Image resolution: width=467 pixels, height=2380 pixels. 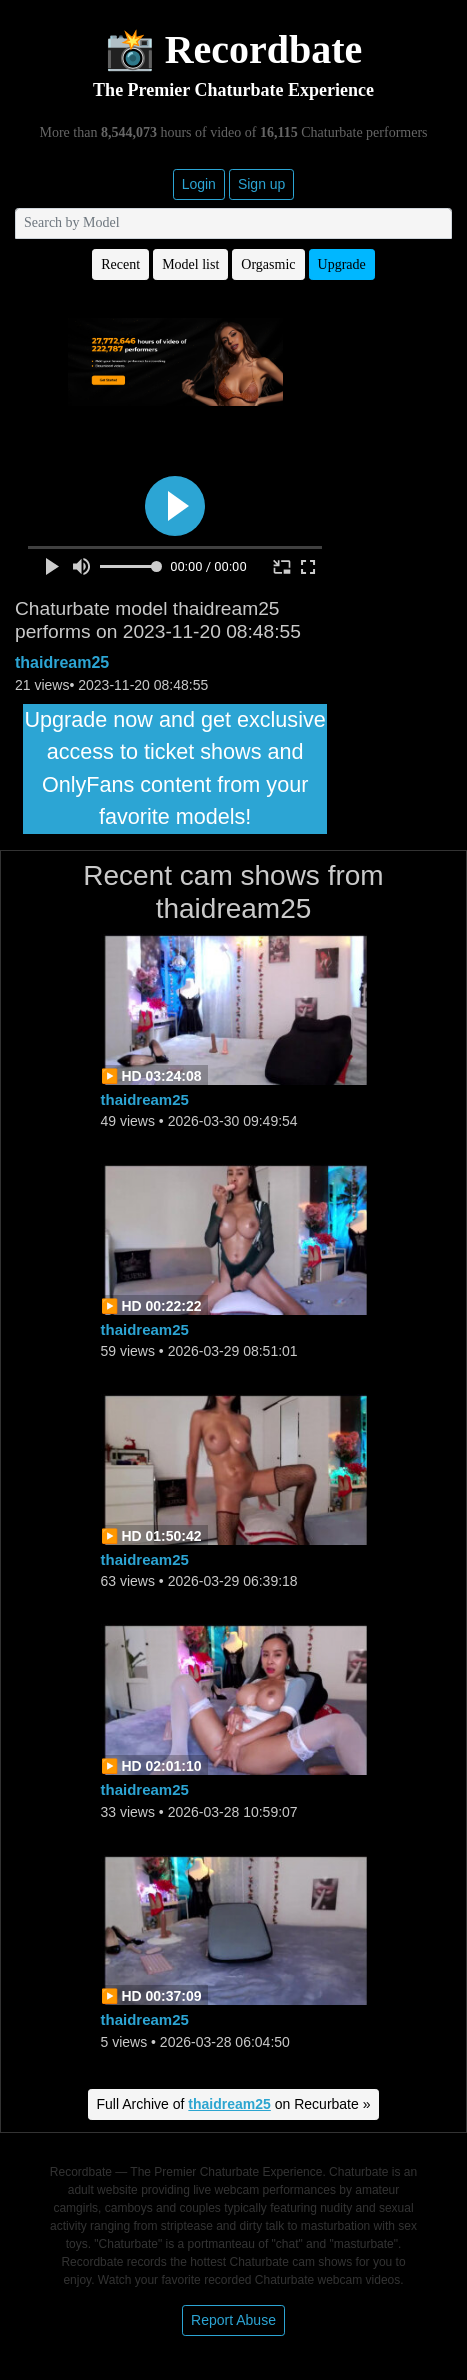 I want to click on Recent, so click(x=120, y=264).